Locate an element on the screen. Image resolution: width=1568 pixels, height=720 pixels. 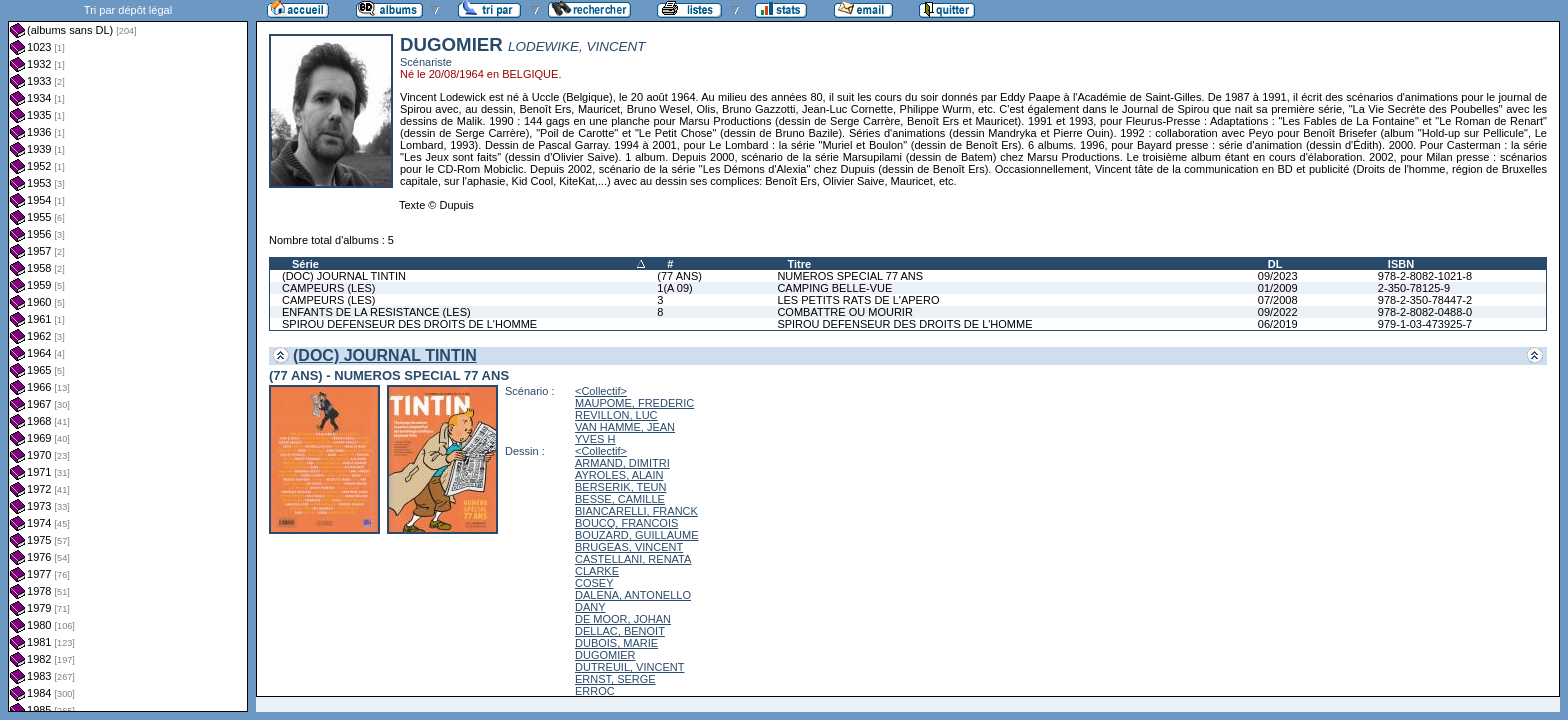
BOUCQ, FRANCOIS is located at coordinates (626, 523).